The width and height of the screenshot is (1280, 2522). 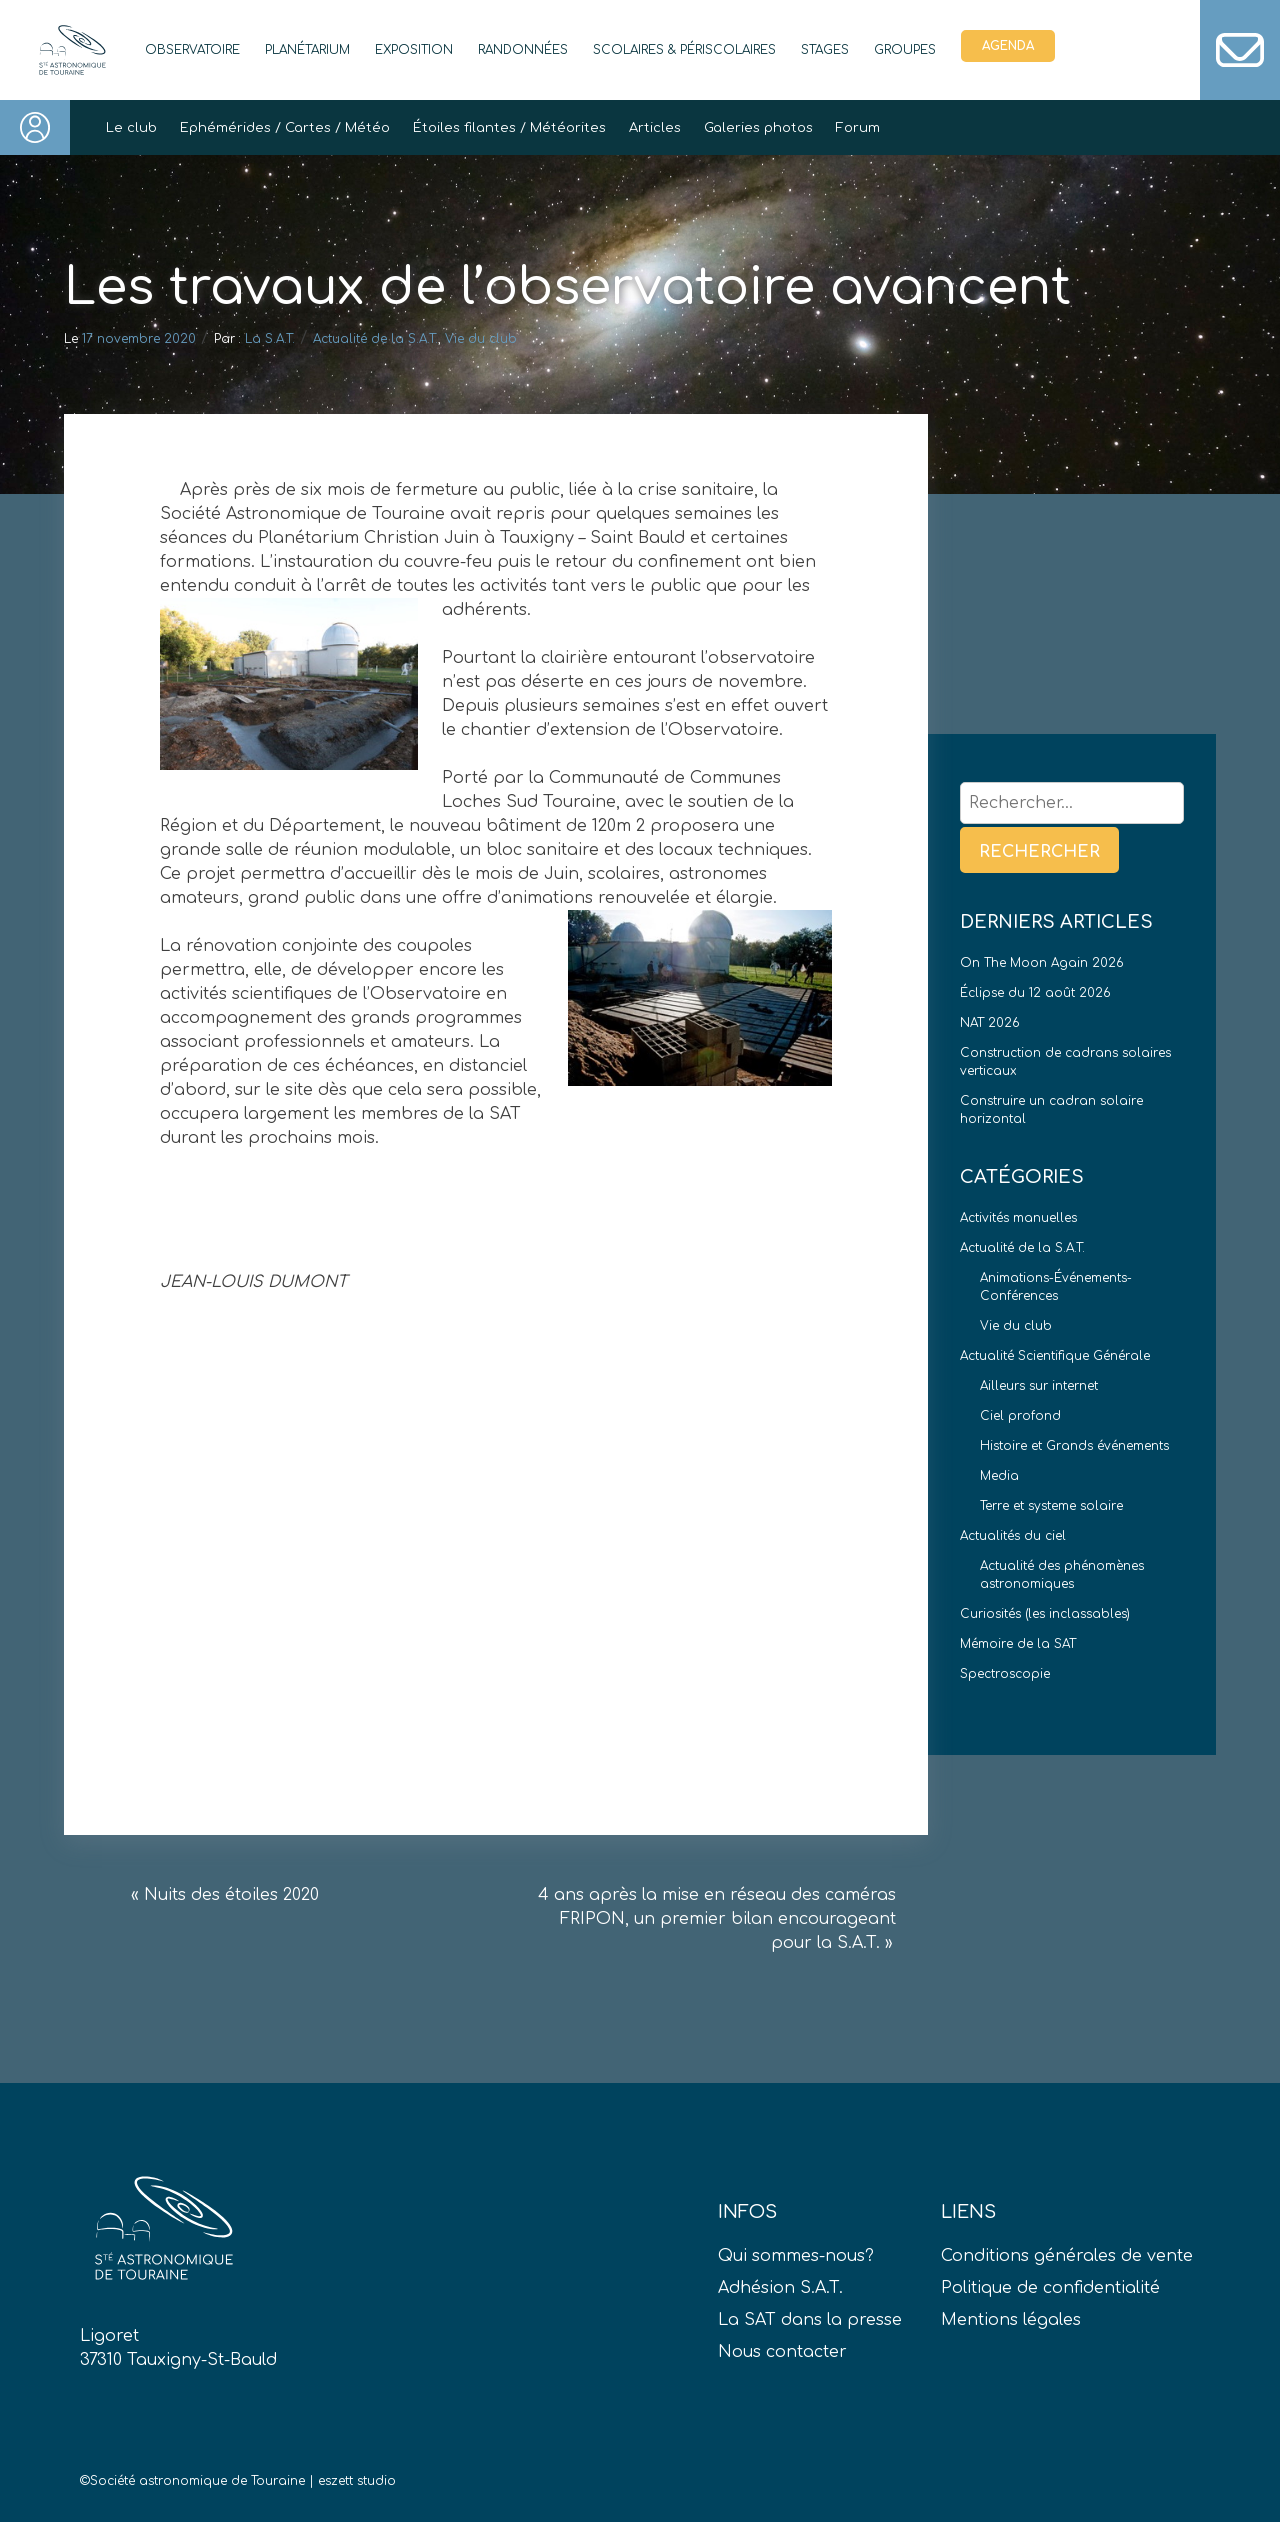 What do you see at coordinates (1050, 2288) in the screenshot?
I see `Politique de confidentialité` at bounding box center [1050, 2288].